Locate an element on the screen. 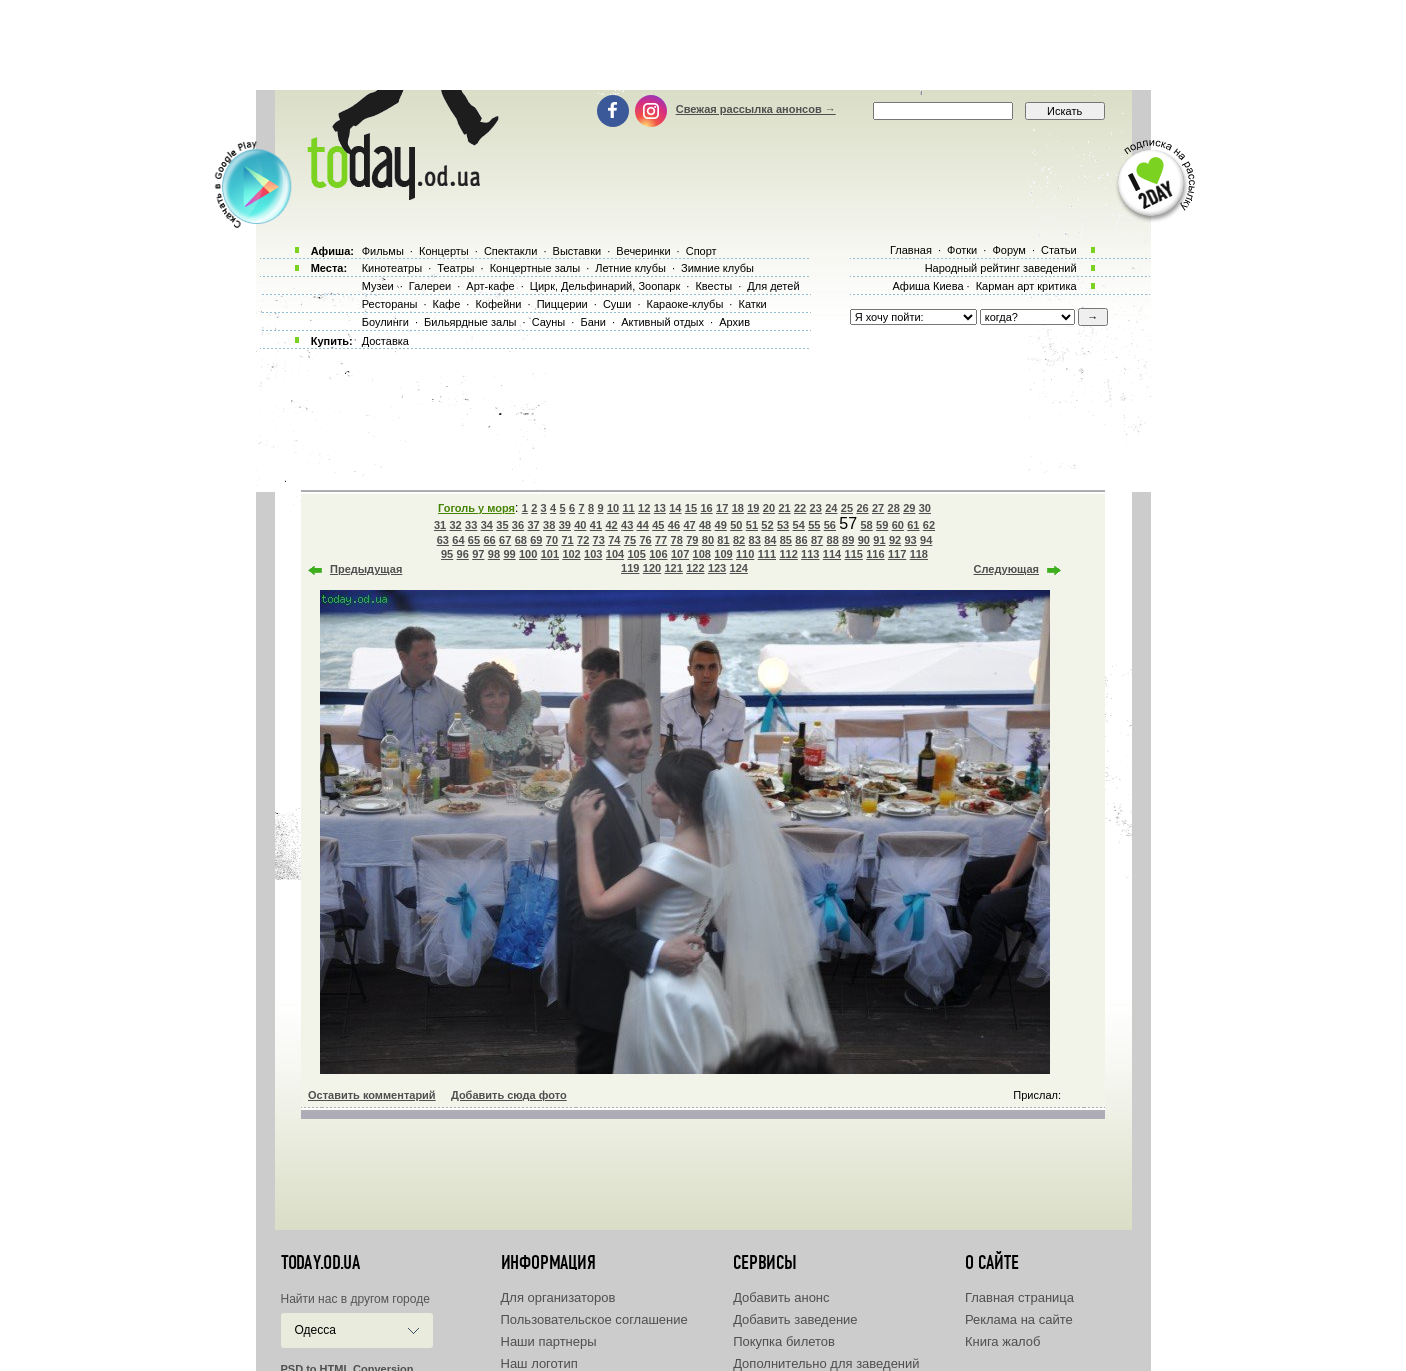 This screenshot has width=1406, height=1371. Концерты is located at coordinates (444, 251).